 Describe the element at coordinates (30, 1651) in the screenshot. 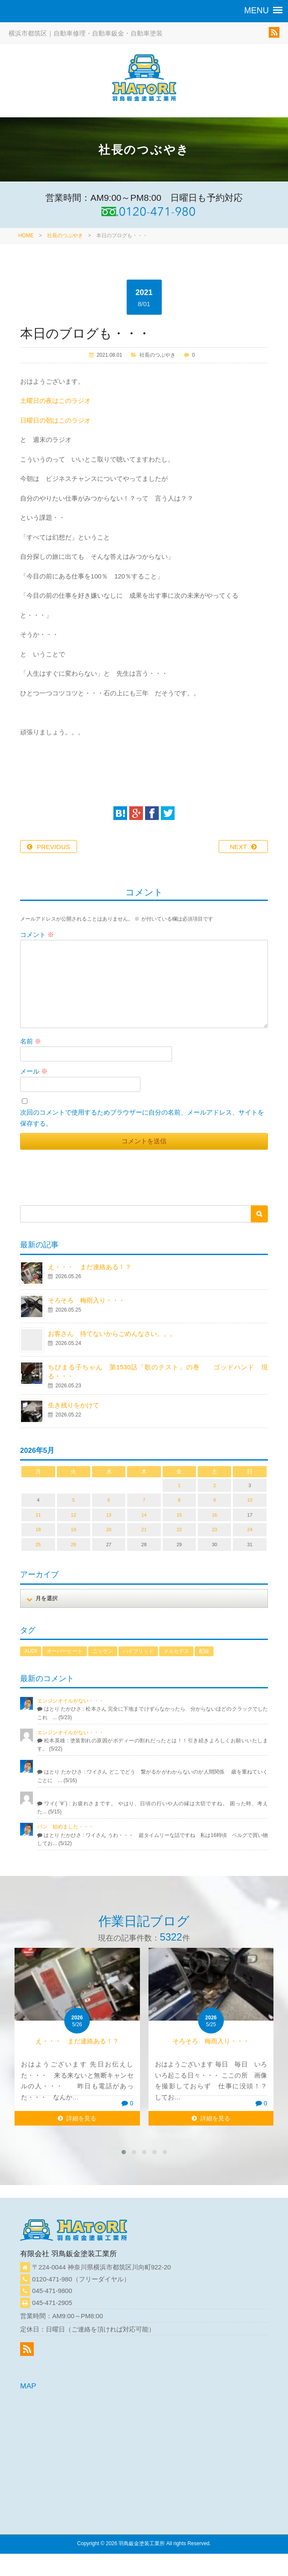

I see `AUDI [AUDI (1個の項目)]` at that location.